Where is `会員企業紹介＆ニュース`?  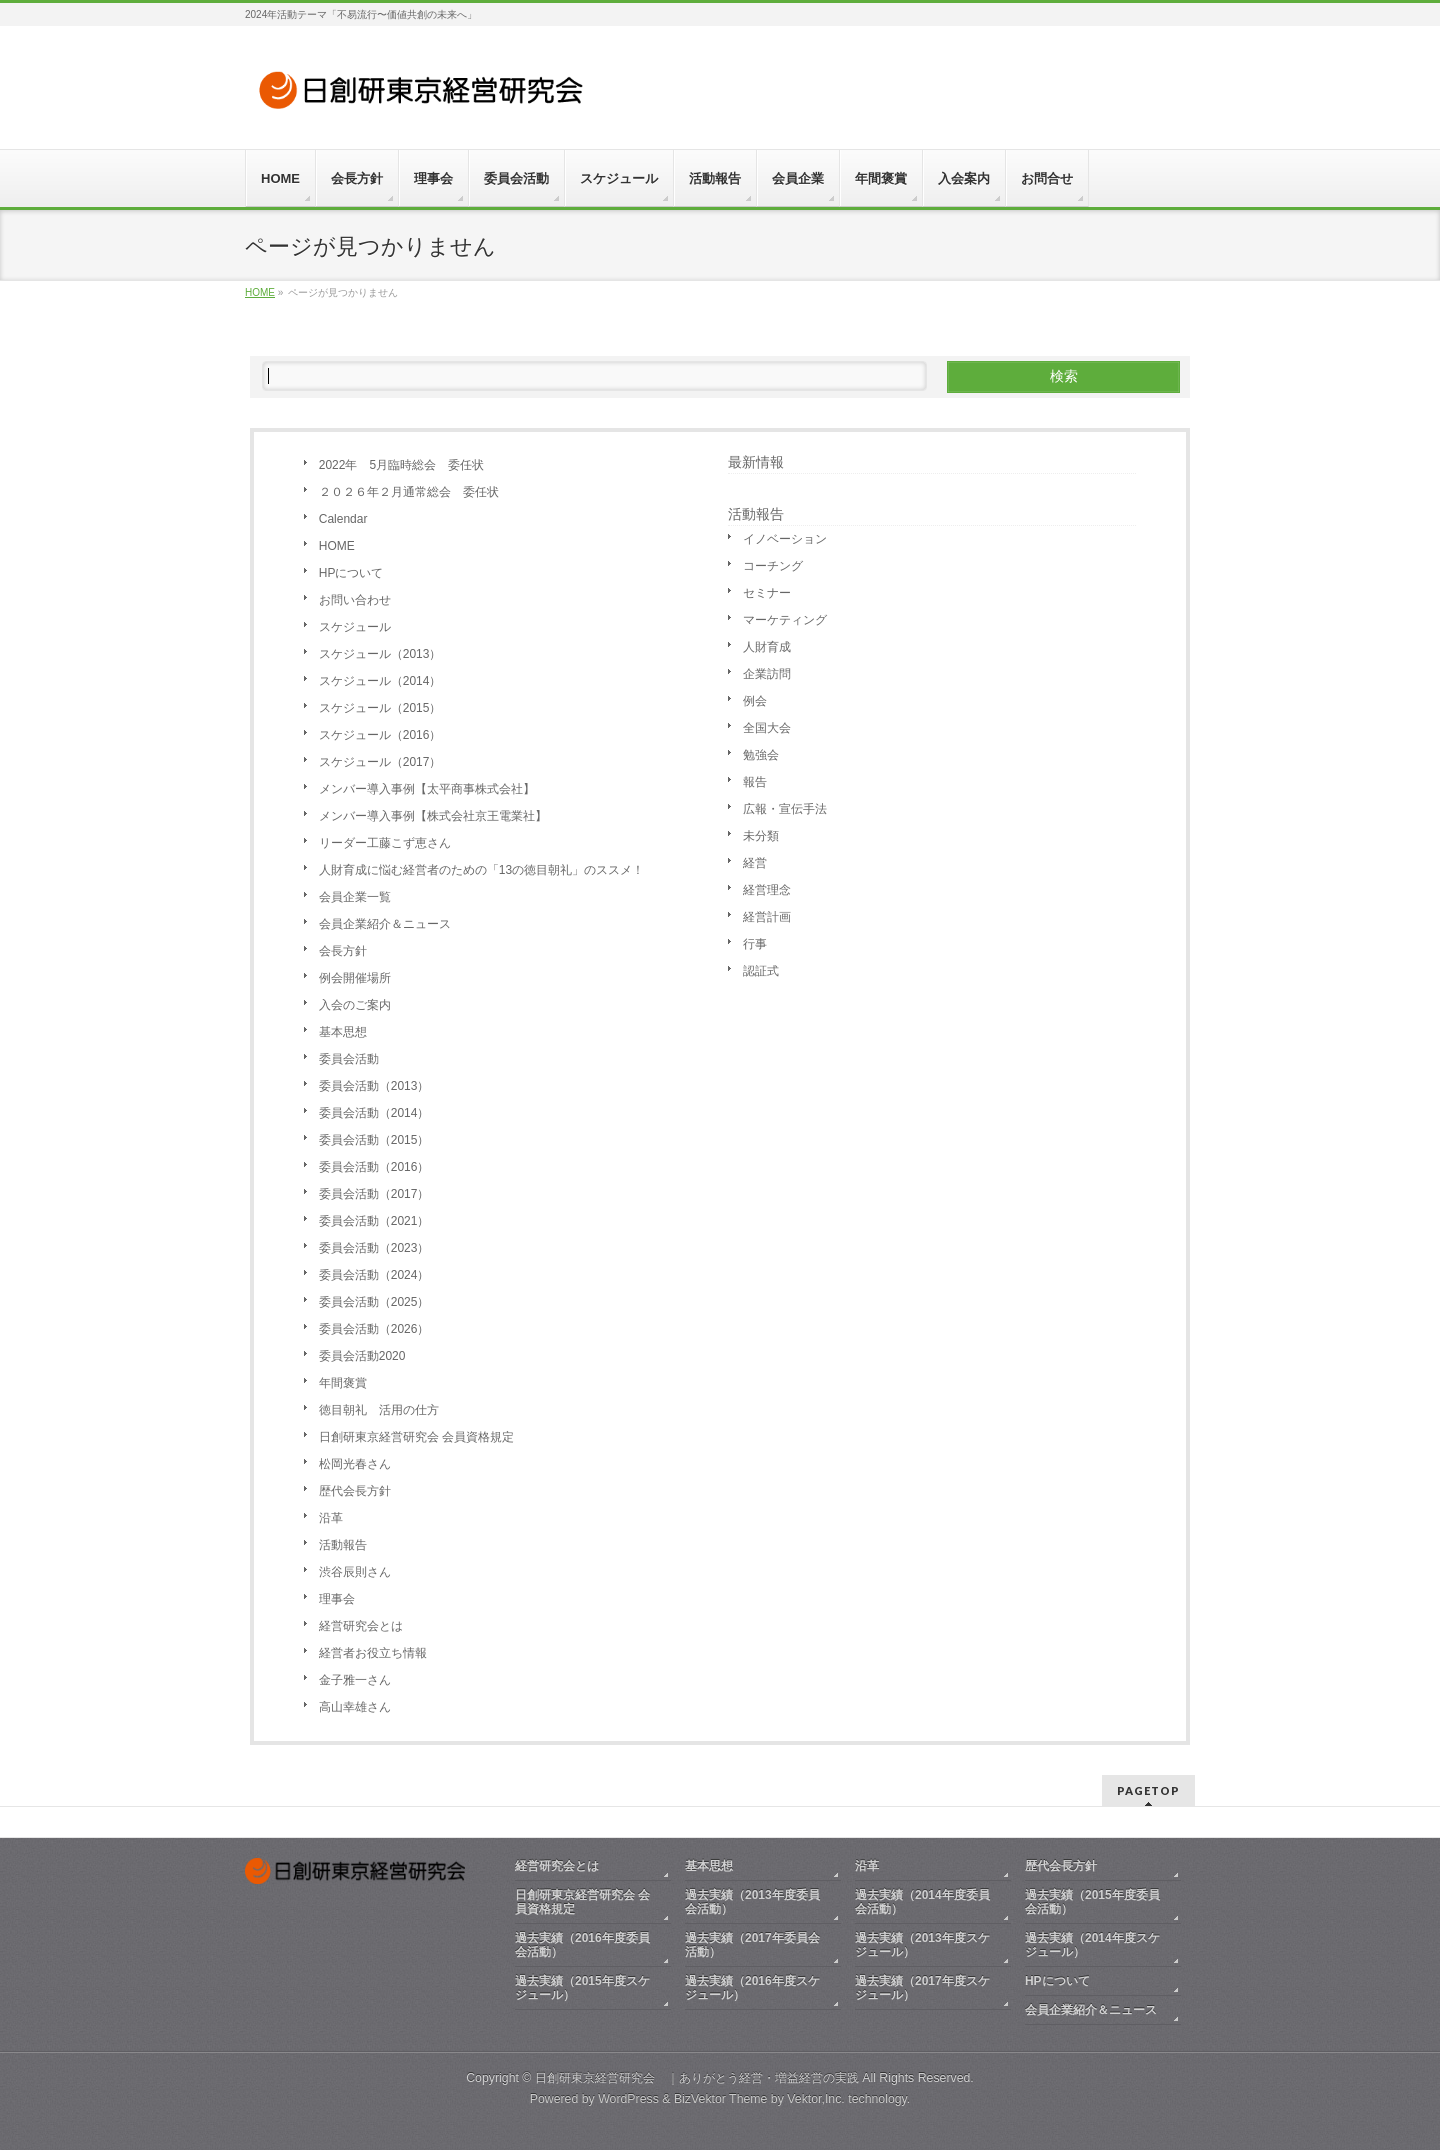 会員企業紹介＆ニュース is located at coordinates (385, 924).